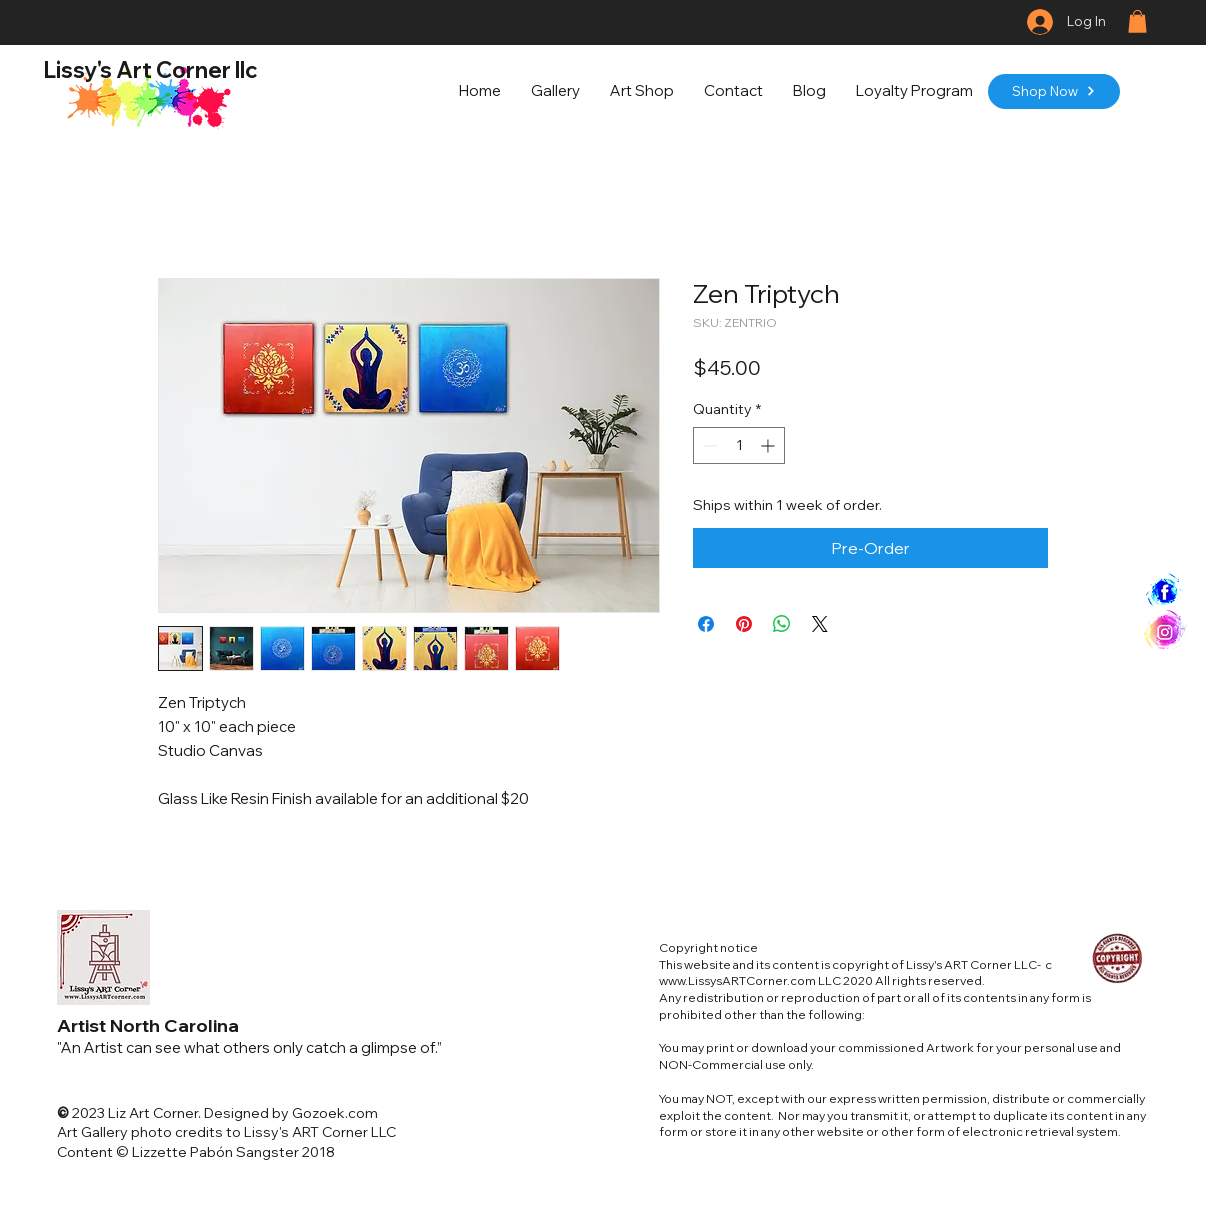  What do you see at coordinates (706, 624) in the screenshot?
I see `[Share on Facebook]` at bounding box center [706, 624].